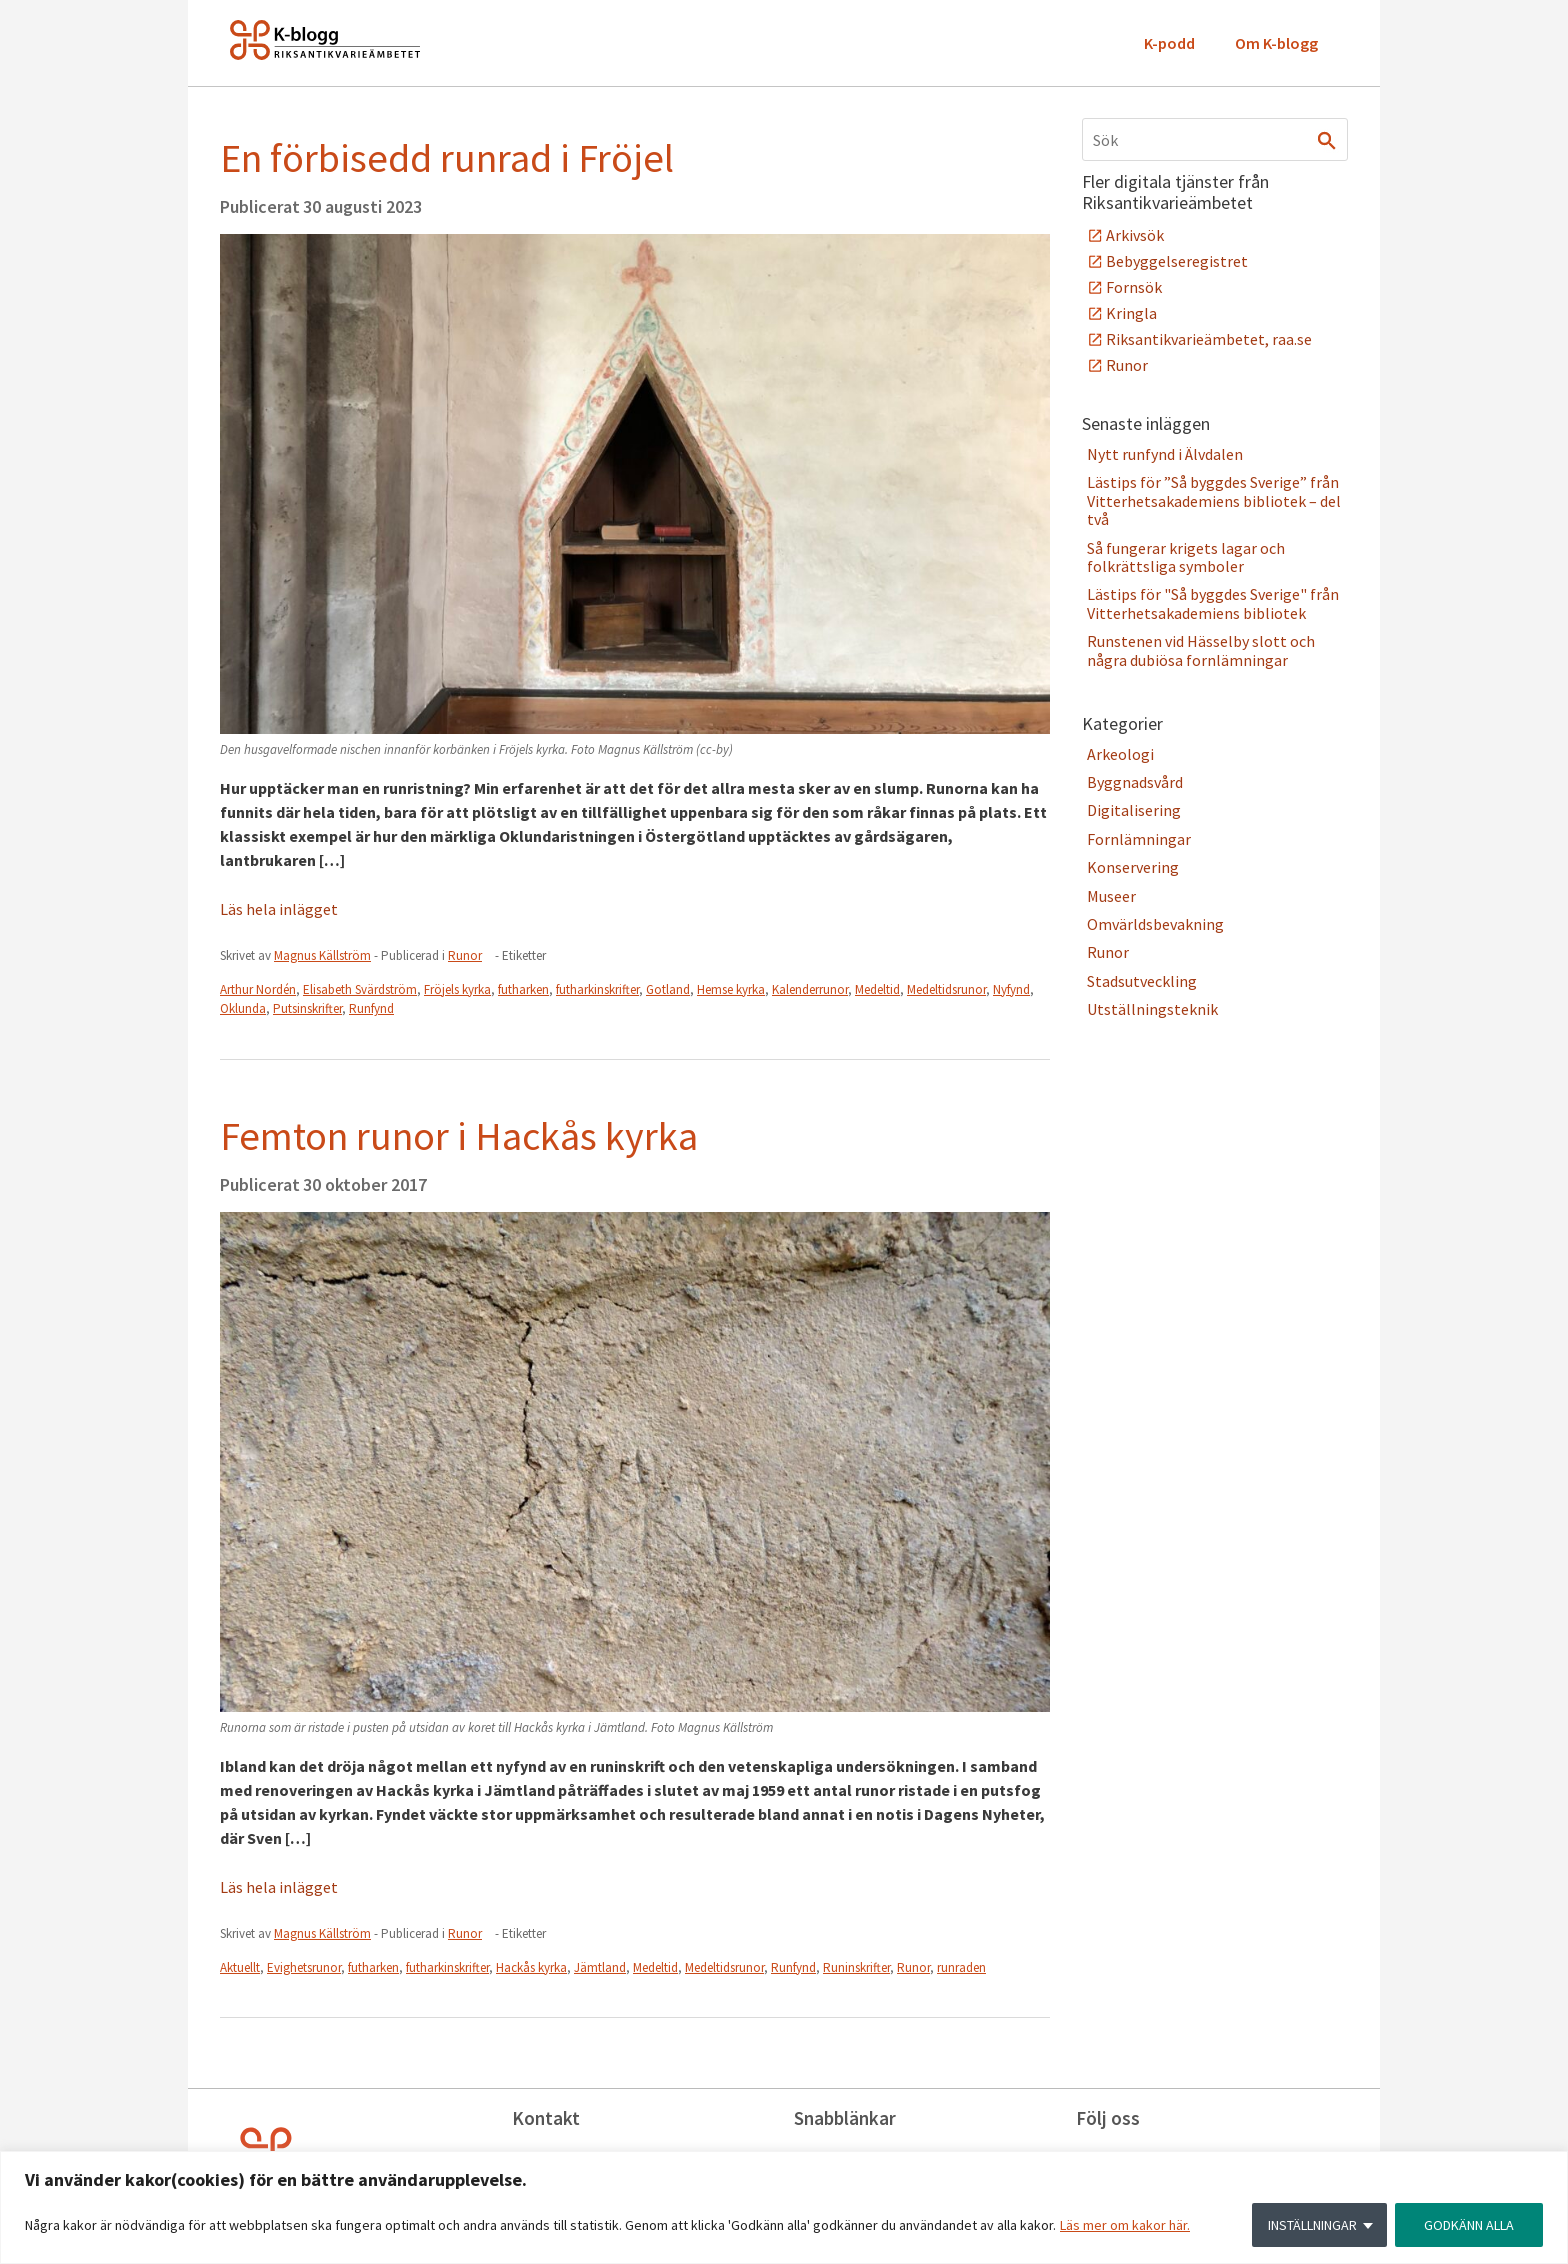 The height and width of the screenshot is (2264, 1568). What do you see at coordinates (600, 1967) in the screenshot?
I see `Jämtland` at bounding box center [600, 1967].